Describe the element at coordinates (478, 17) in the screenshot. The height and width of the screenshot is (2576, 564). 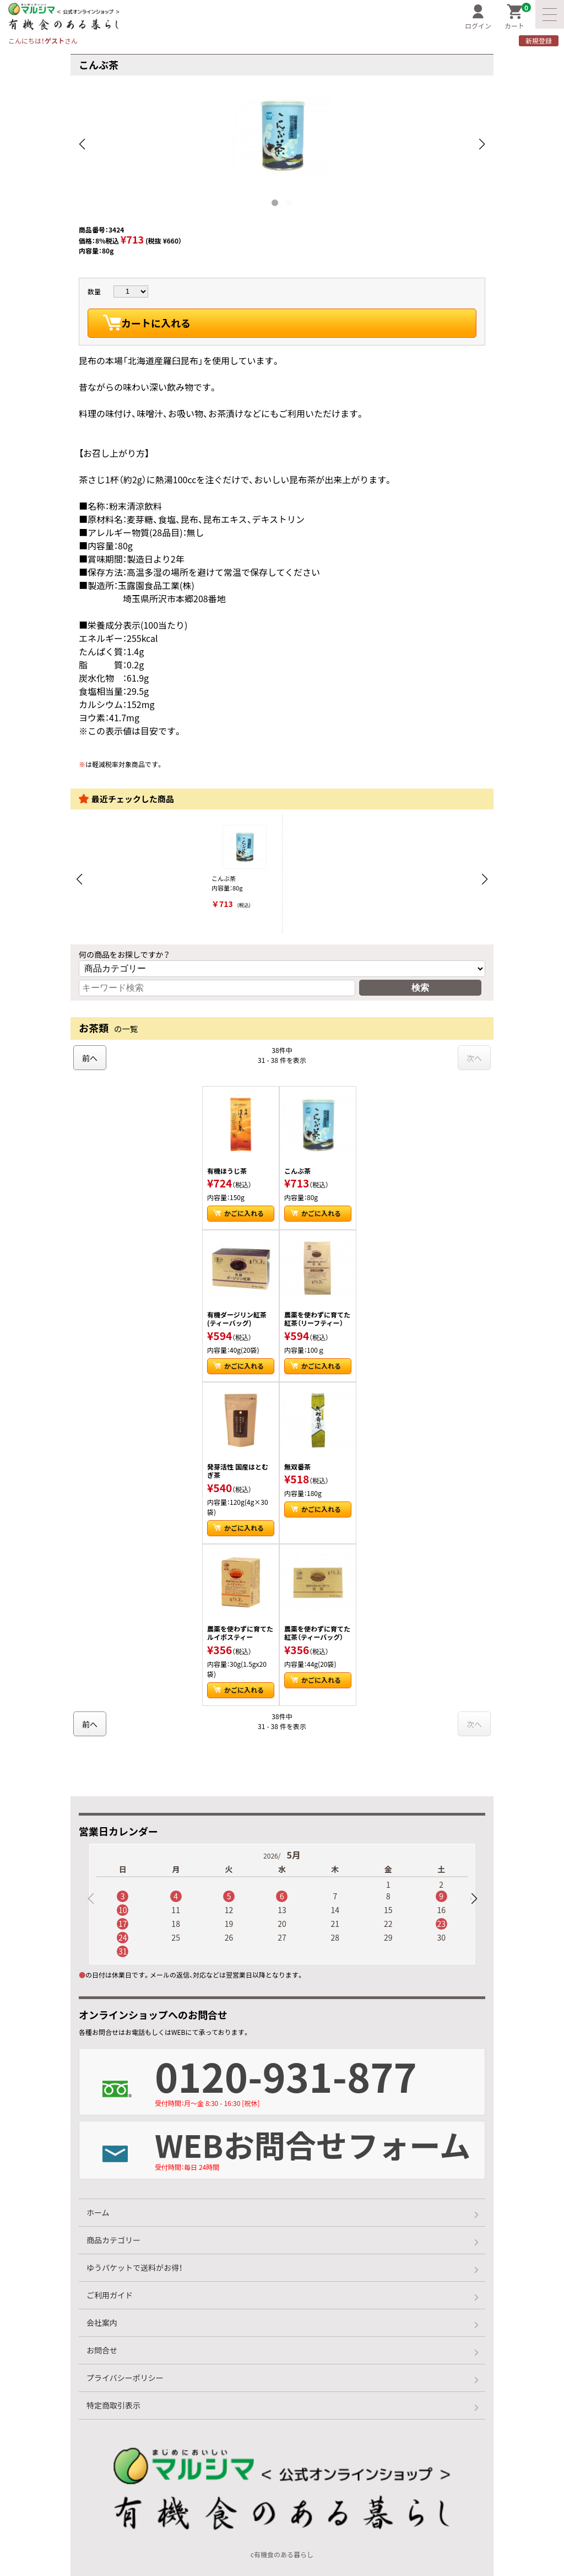
I see `ログイン` at that location.